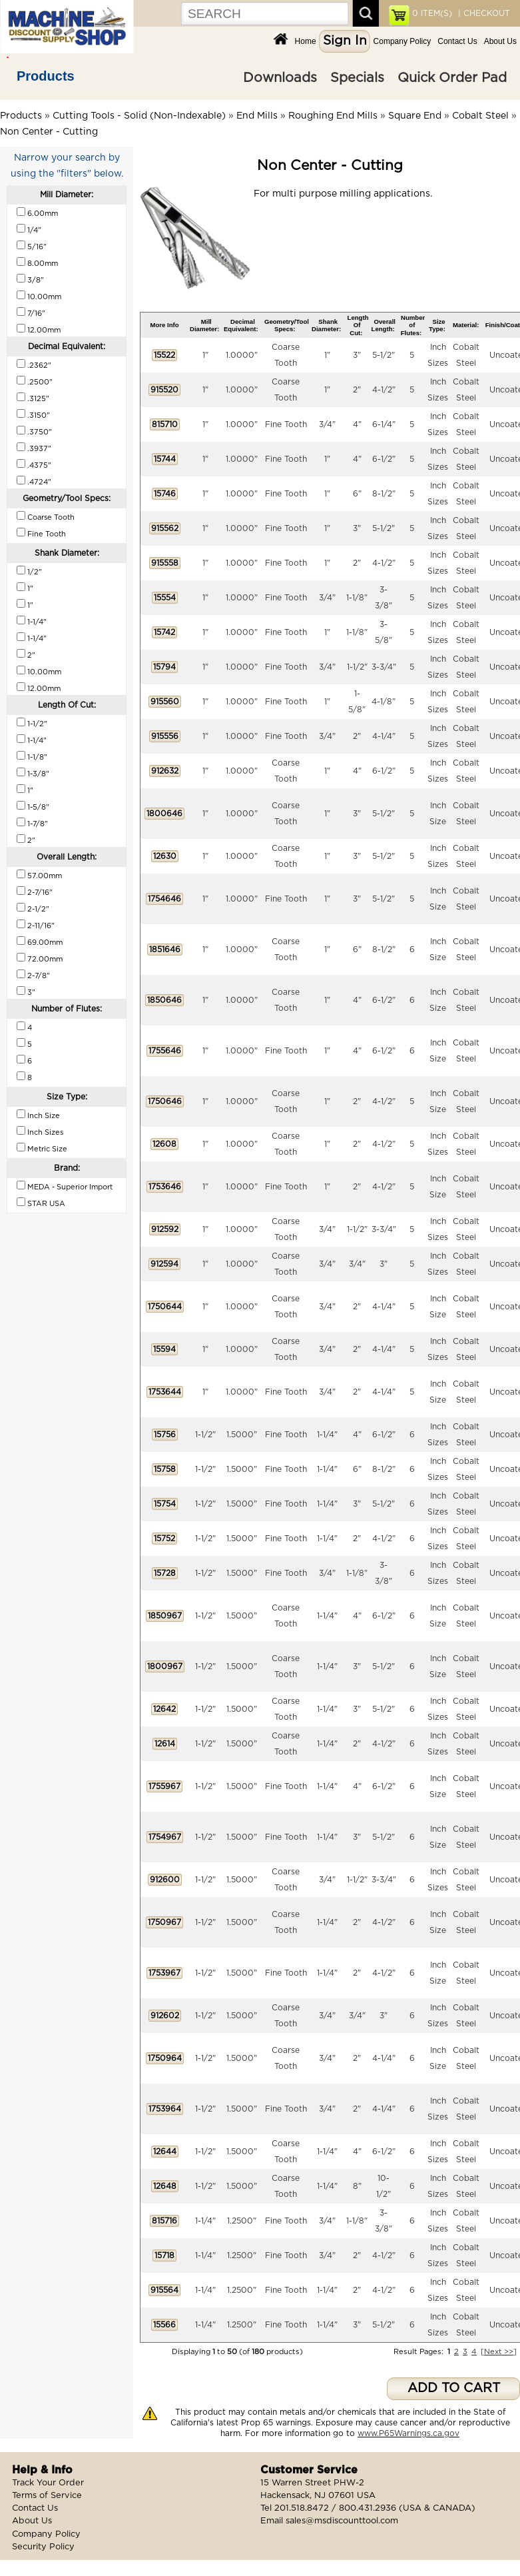  What do you see at coordinates (357, 355) in the screenshot?
I see `3"` at bounding box center [357, 355].